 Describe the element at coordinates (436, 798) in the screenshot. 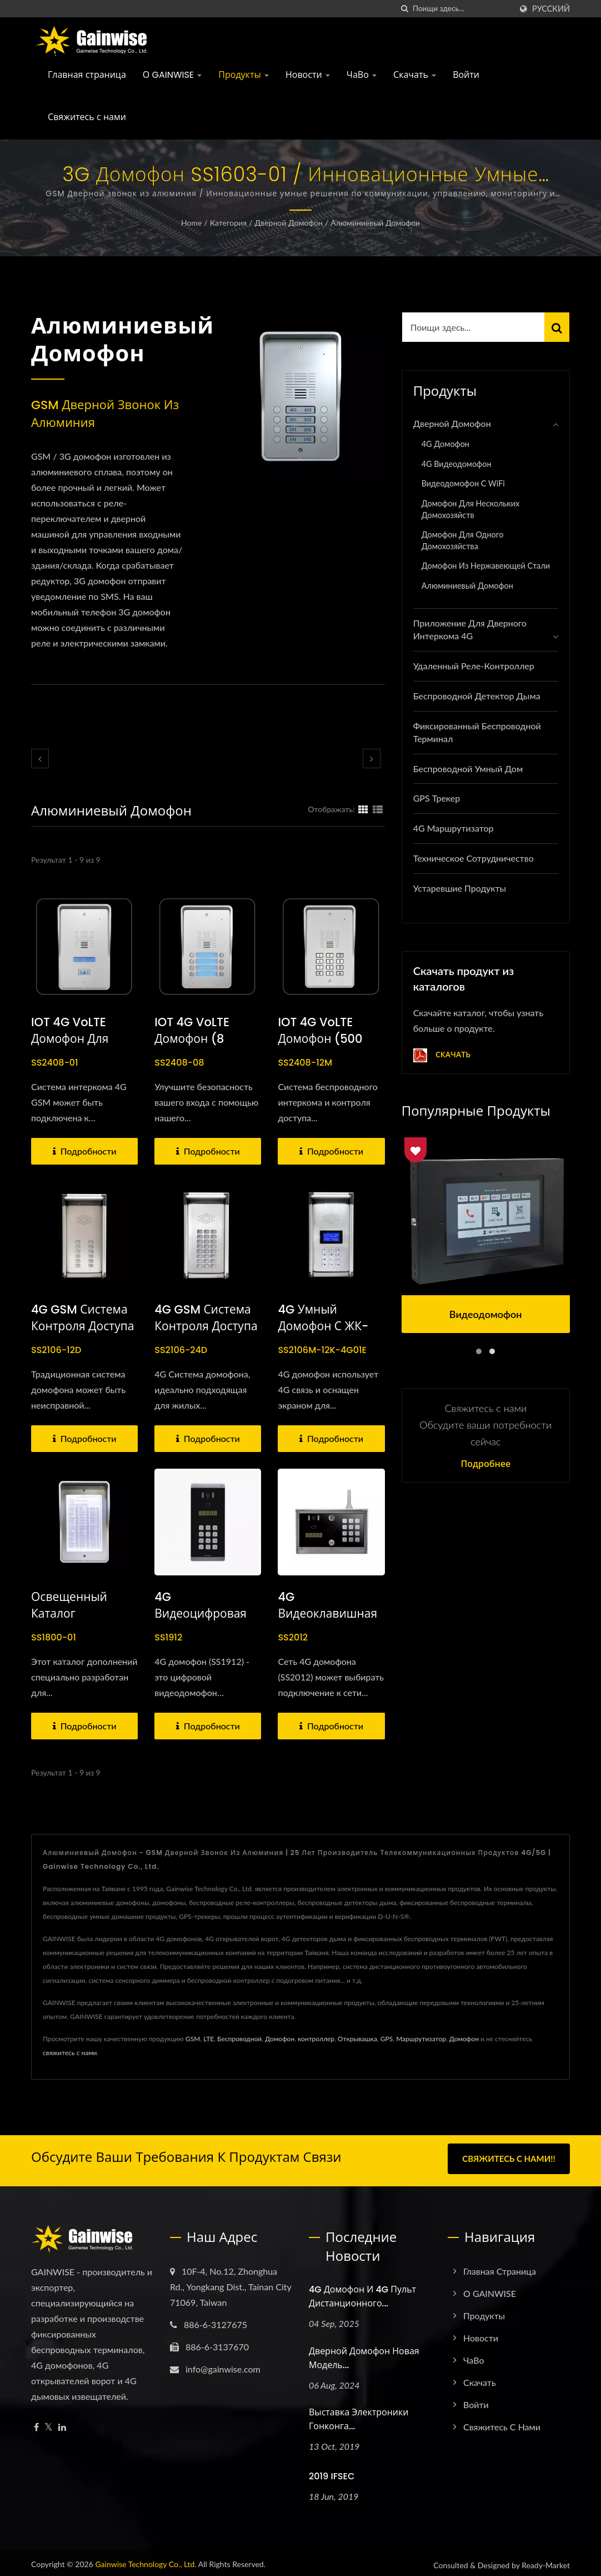

I see `GPS трекер` at that location.